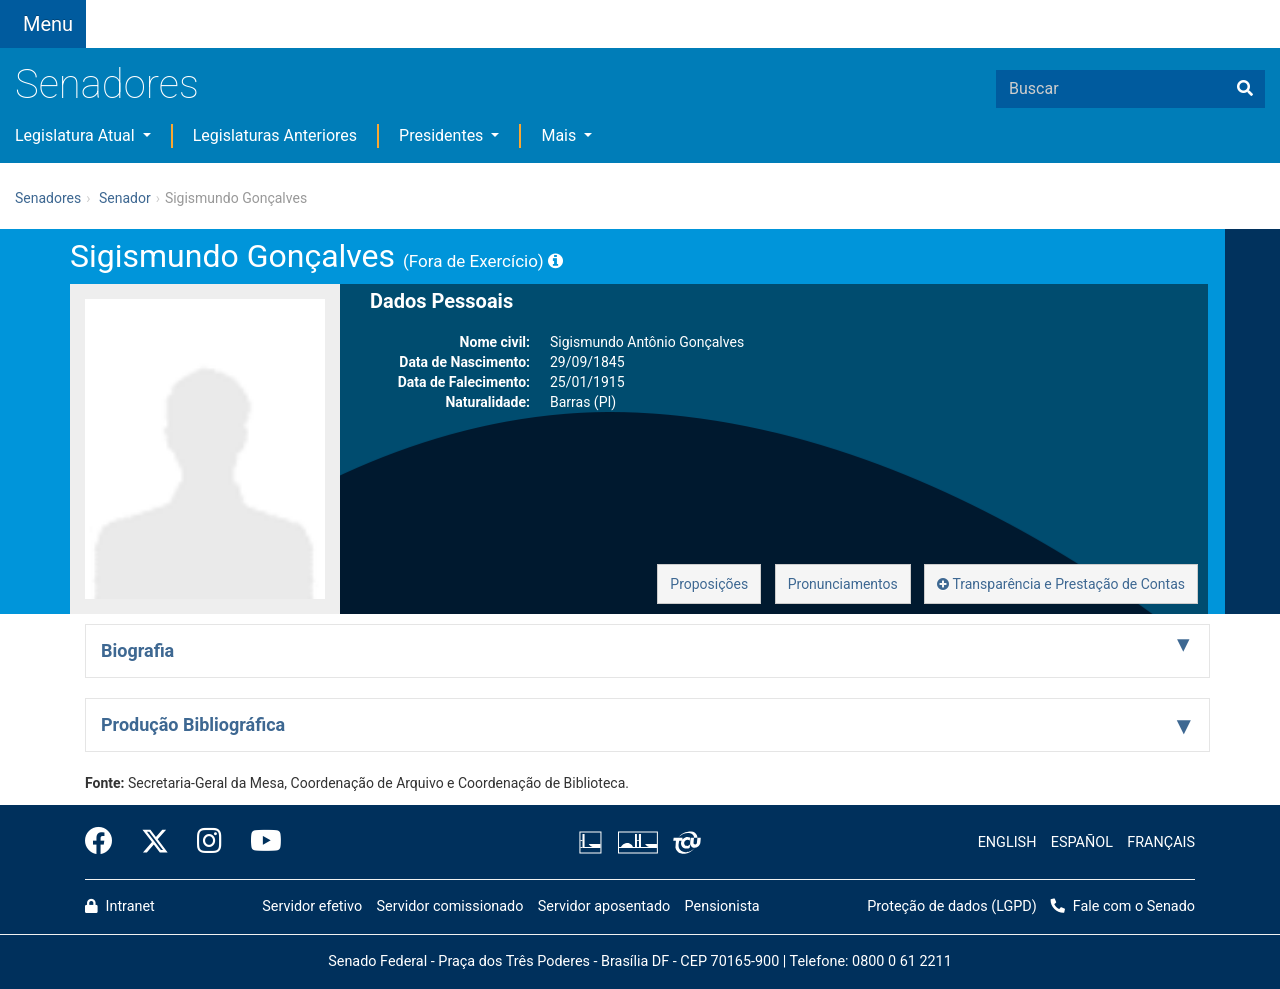 Image resolution: width=1280 pixels, height=989 pixels. I want to click on Proteção de dados (LGPD), so click(952, 906).